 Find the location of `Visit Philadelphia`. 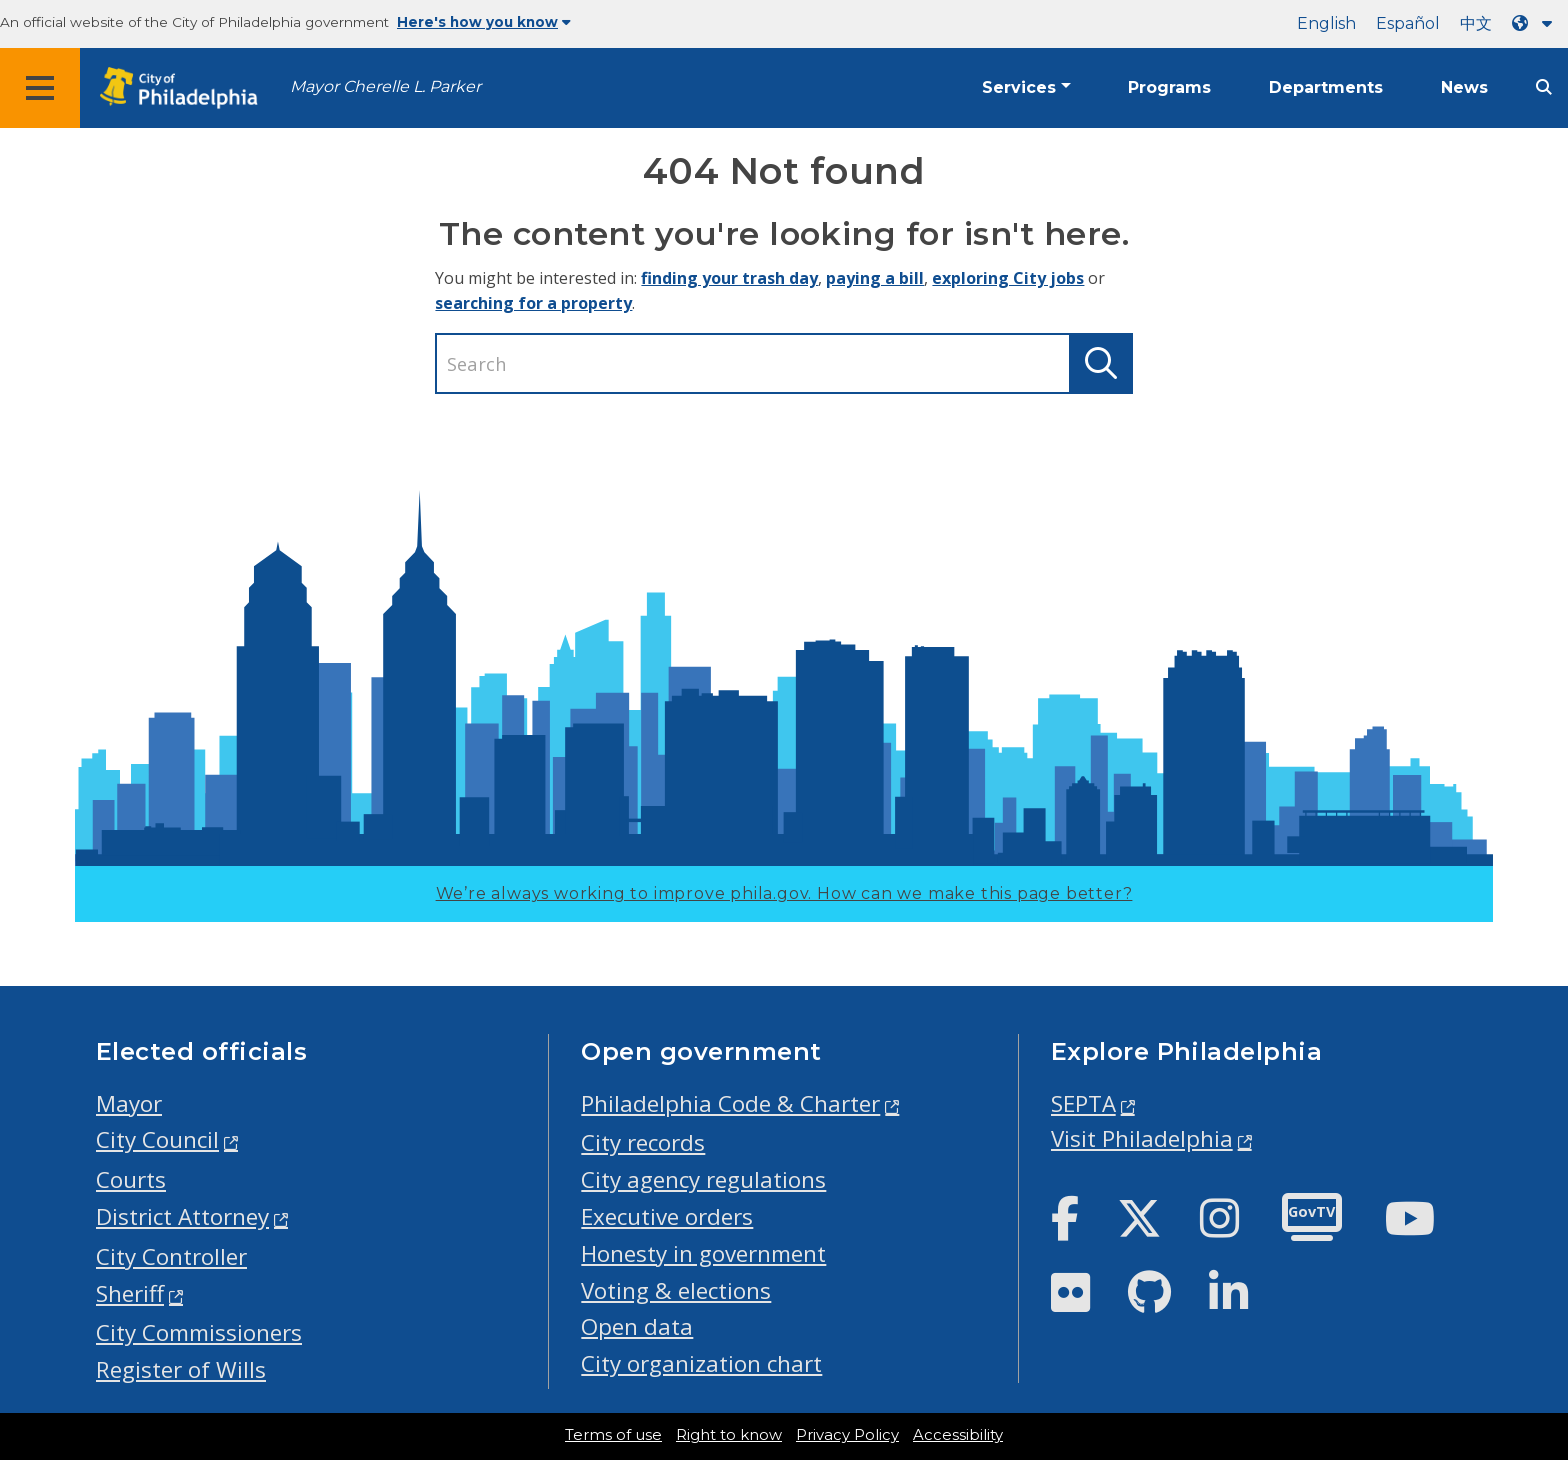

Visit Philadelphia is located at coordinates (1142, 1138).